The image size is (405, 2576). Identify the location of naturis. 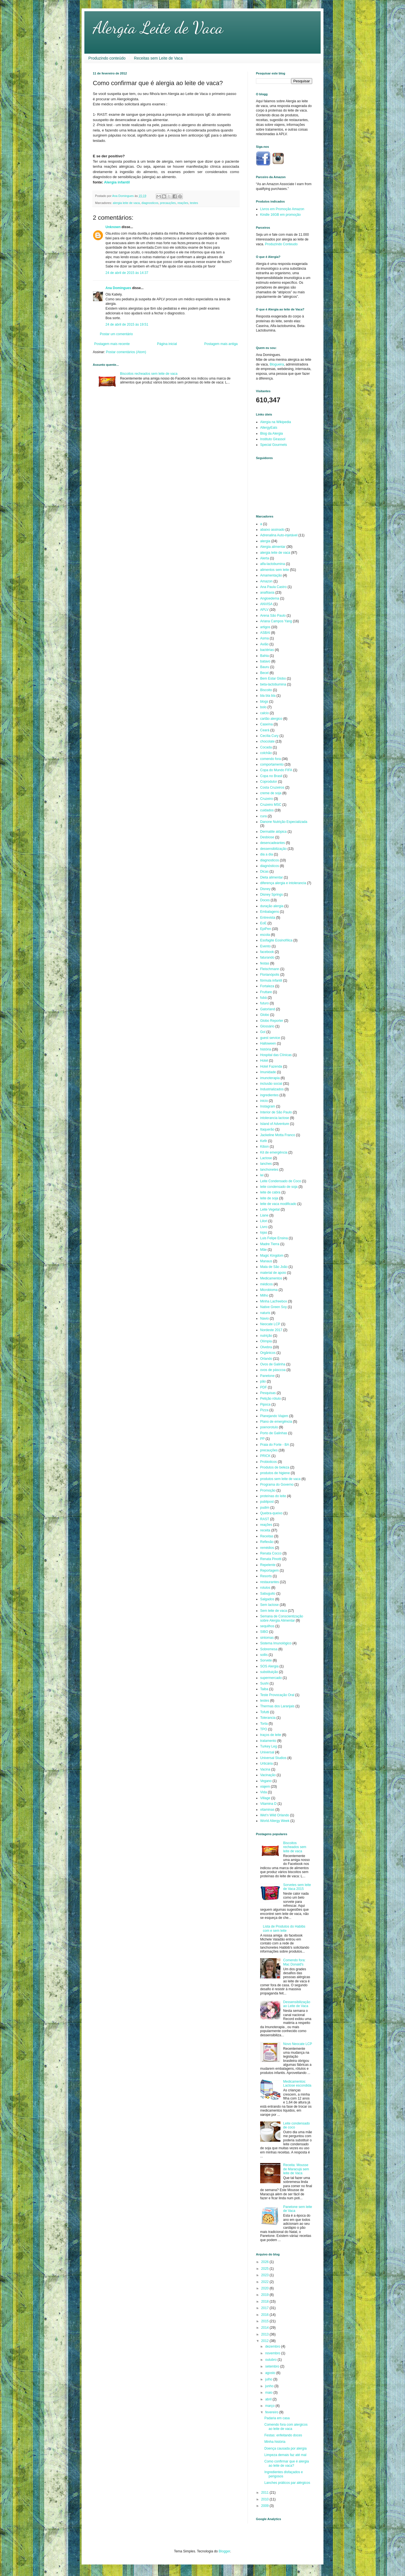
(265, 1313).